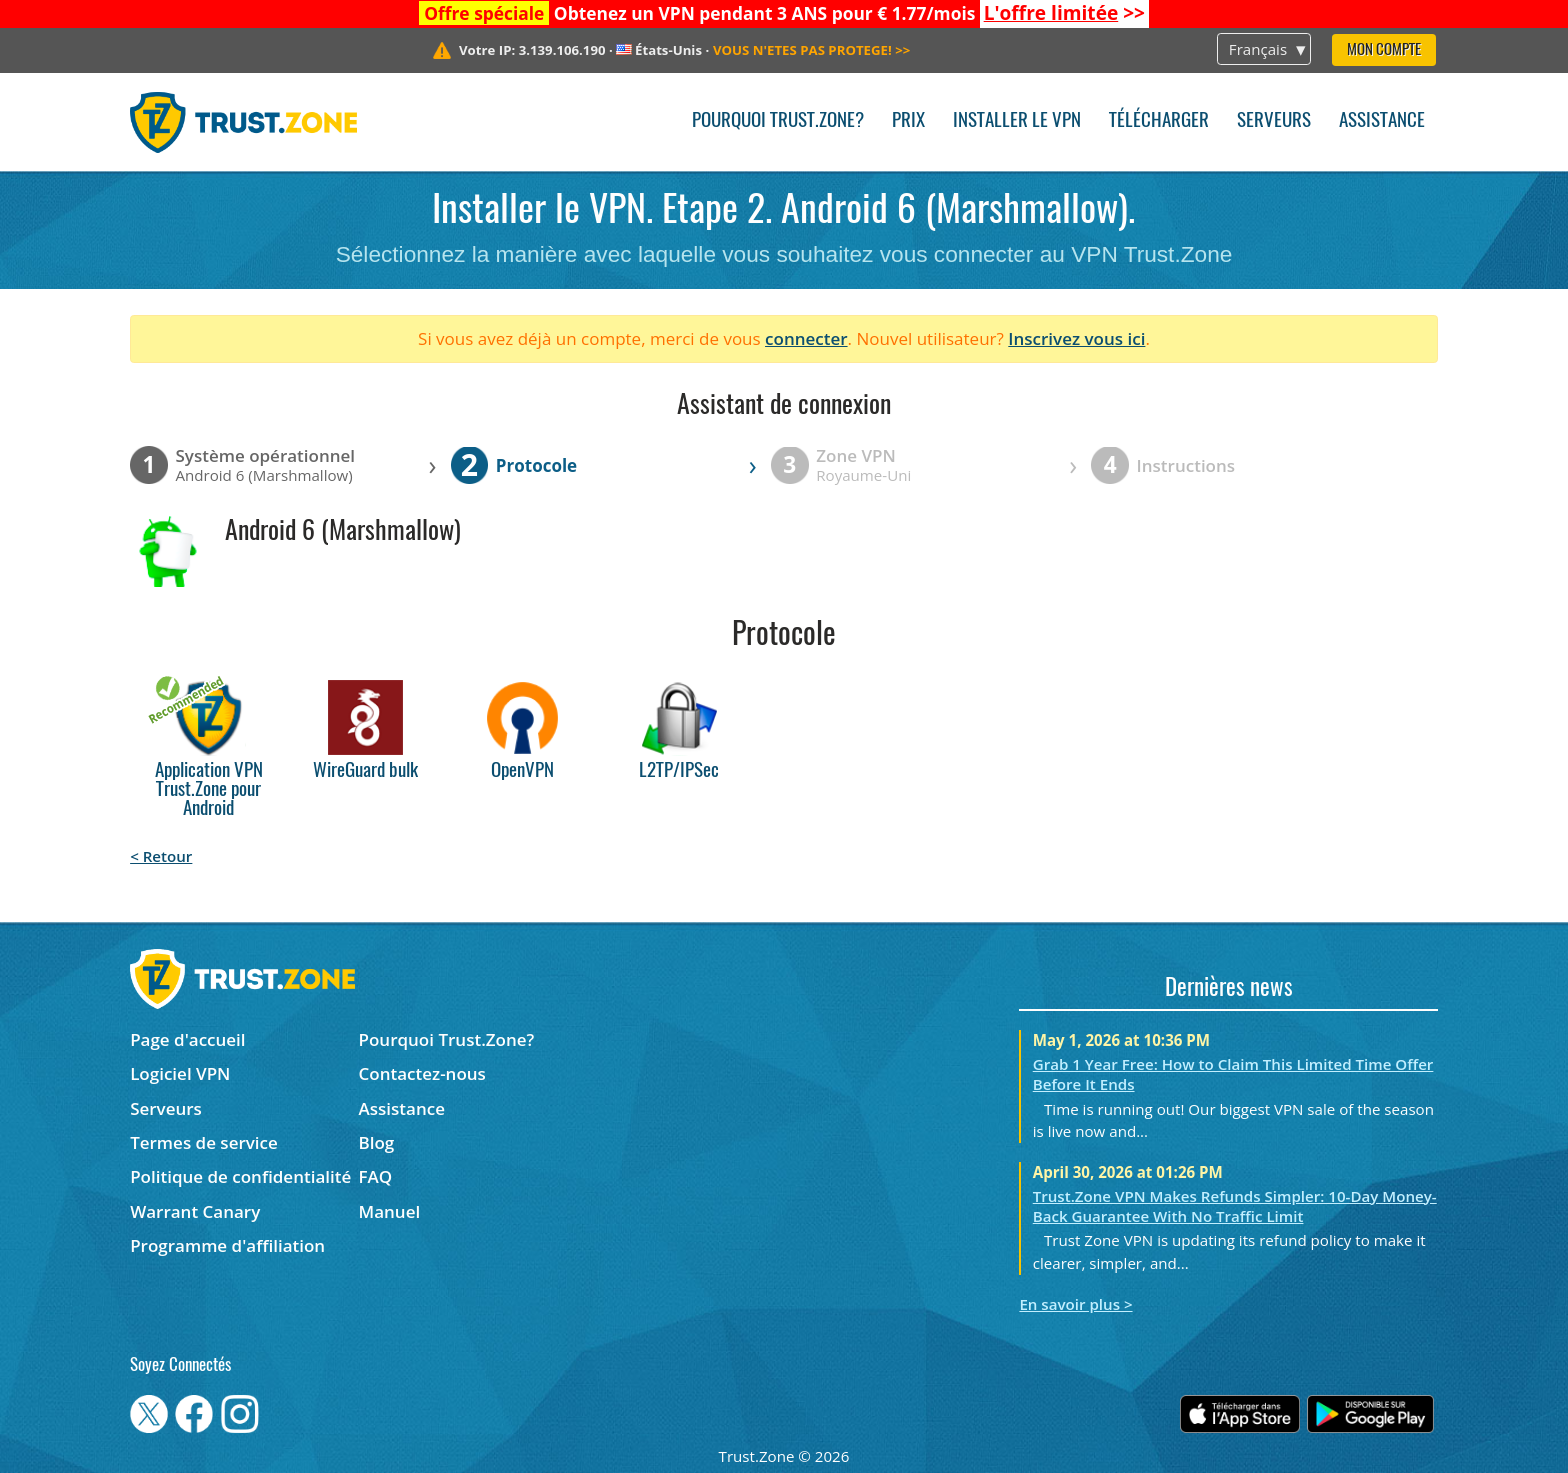  I want to click on Politique de confidentialité, so click(240, 1176).